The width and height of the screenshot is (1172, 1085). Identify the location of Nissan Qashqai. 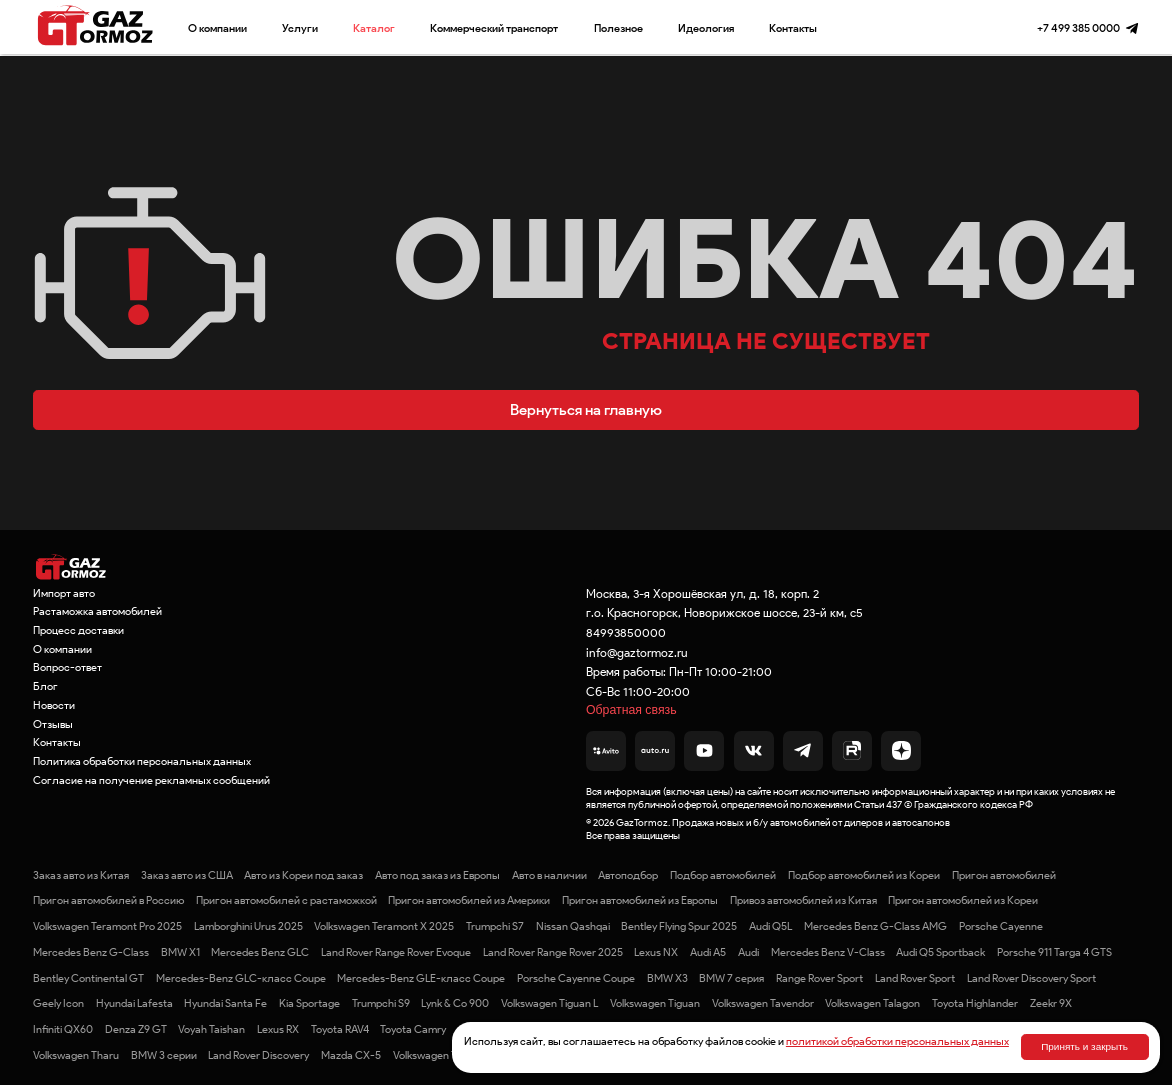
(573, 926).